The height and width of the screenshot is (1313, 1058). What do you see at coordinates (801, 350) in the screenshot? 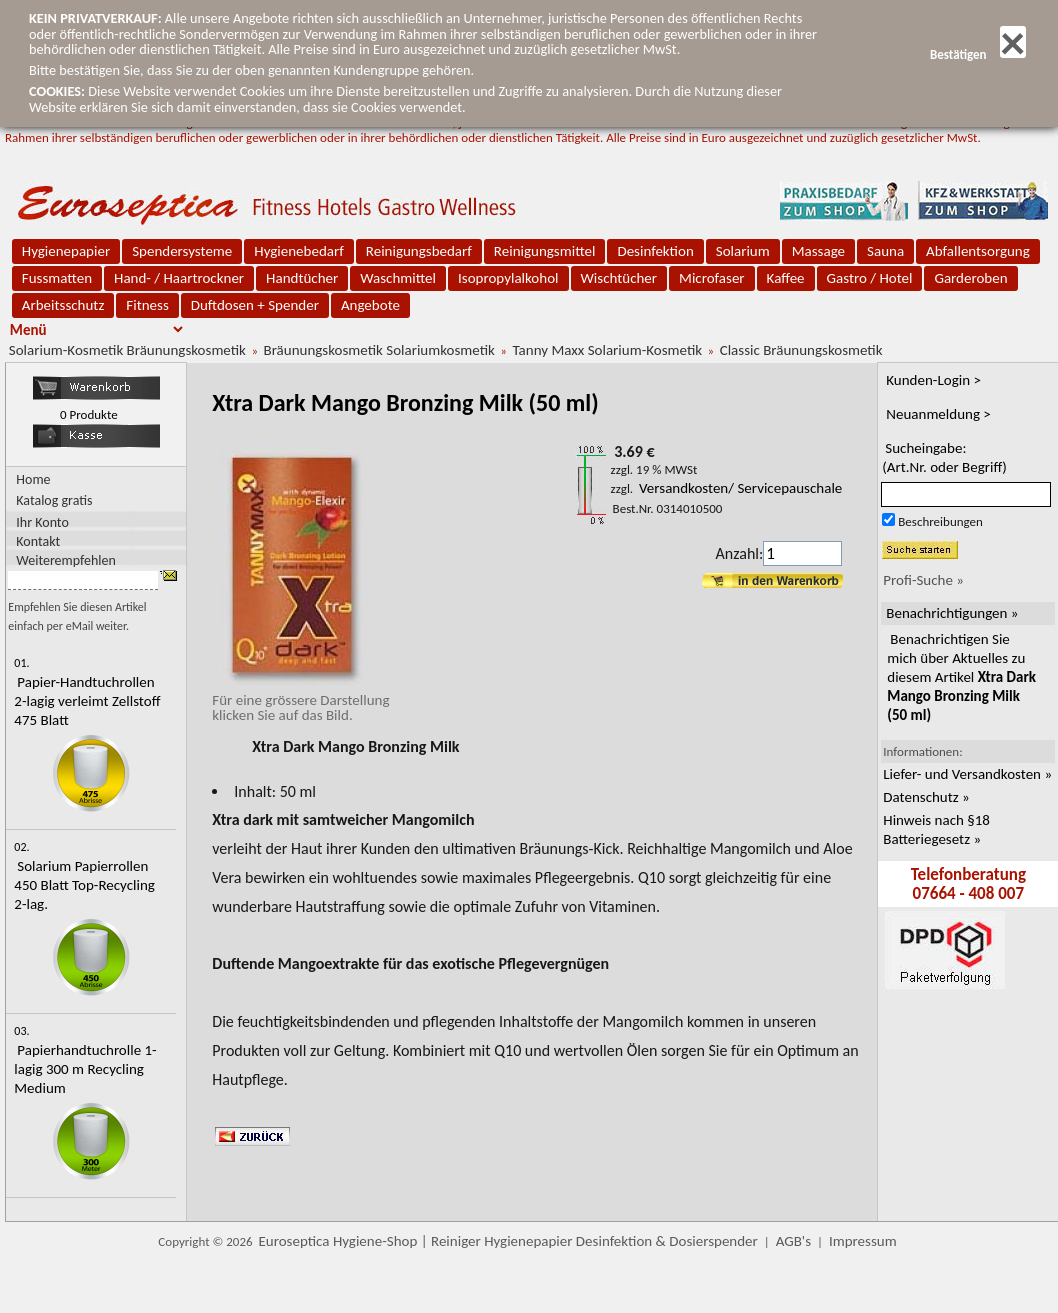
I see `Classic Bräunungskosmetik` at bounding box center [801, 350].